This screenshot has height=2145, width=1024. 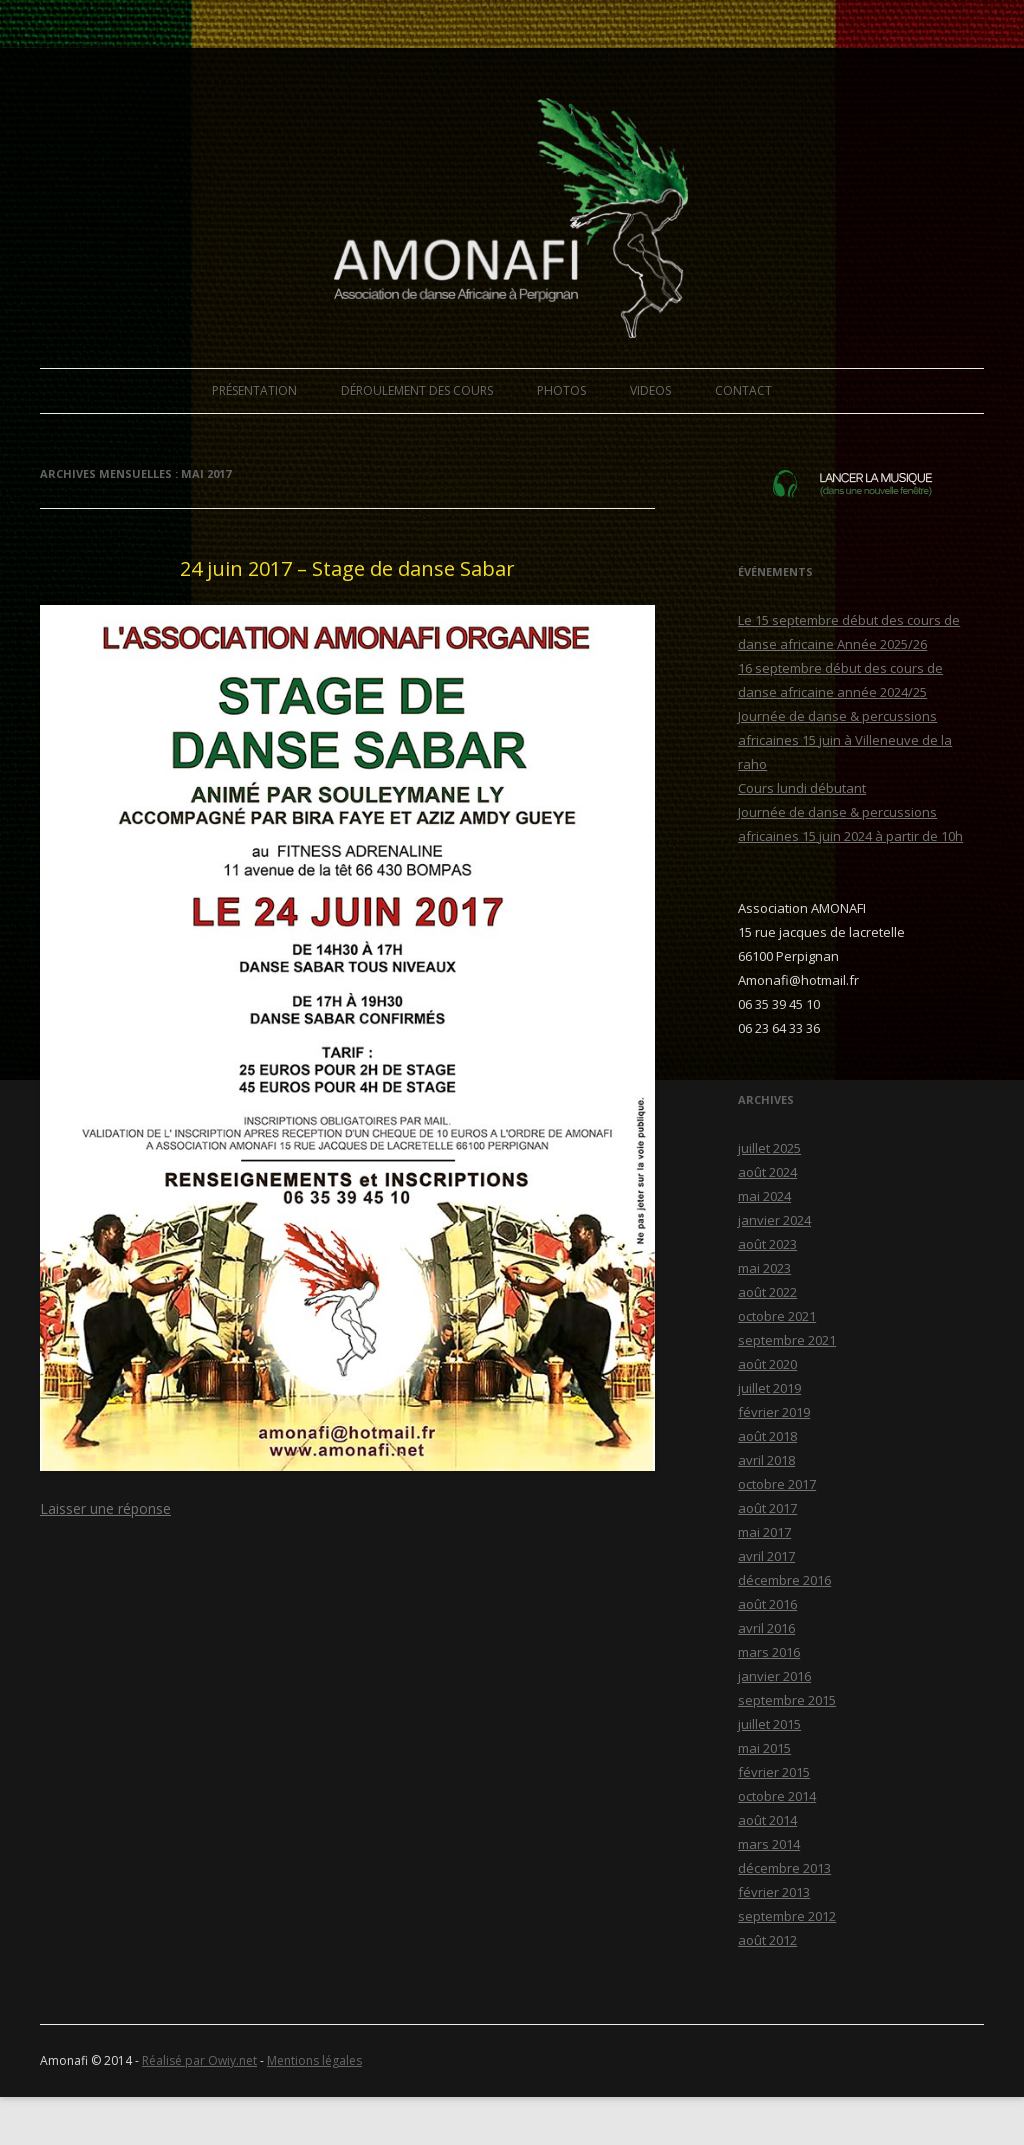 What do you see at coordinates (777, 1796) in the screenshot?
I see `octobre 2014` at bounding box center [777, 1796].